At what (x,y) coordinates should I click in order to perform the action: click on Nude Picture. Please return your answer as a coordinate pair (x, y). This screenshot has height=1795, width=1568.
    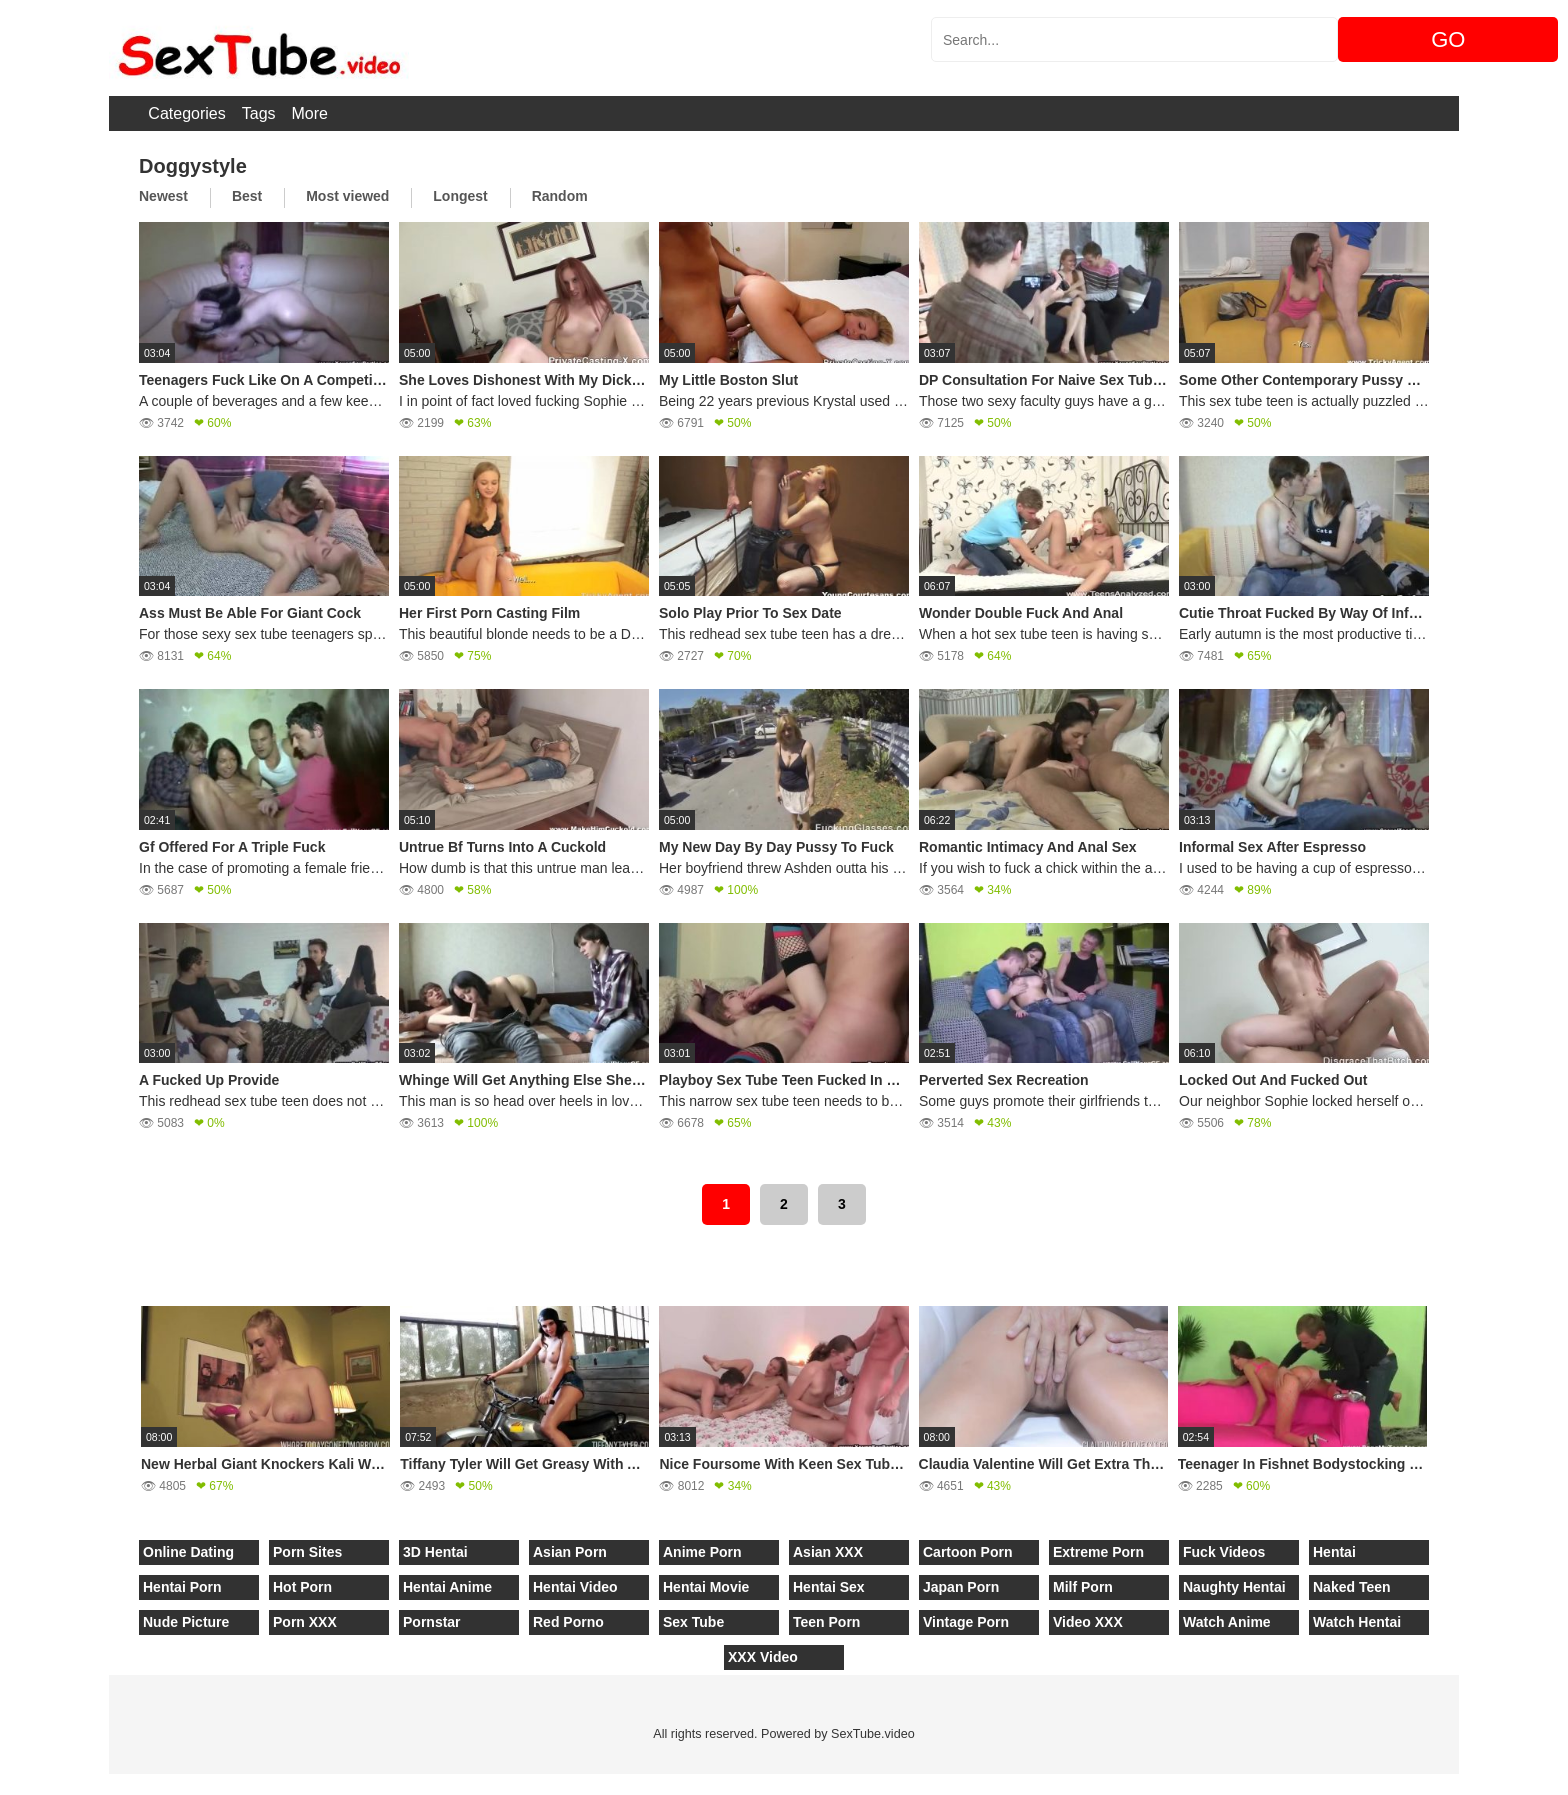
    Looking at the image, I should click on (186, 1622).